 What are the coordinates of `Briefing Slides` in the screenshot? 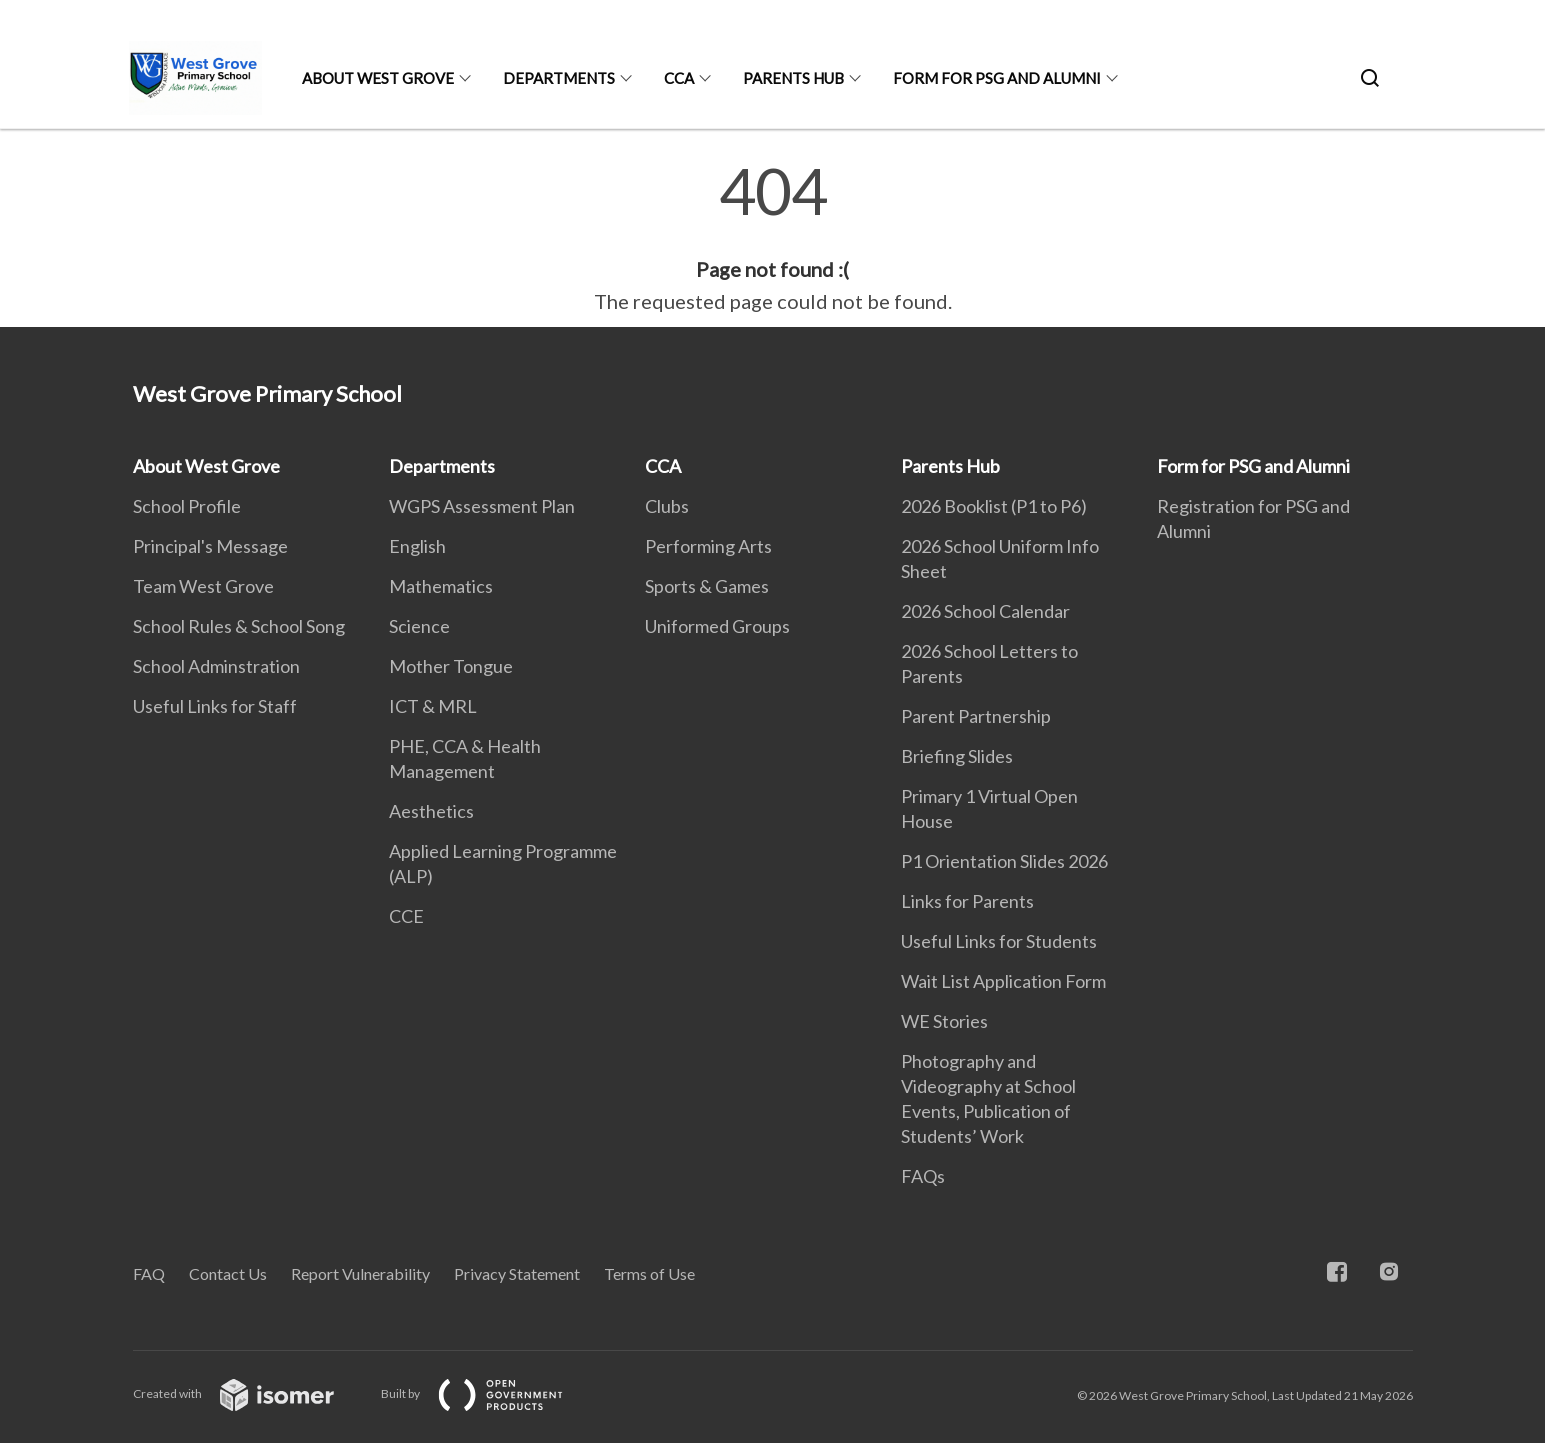 It's located at (957, 756).